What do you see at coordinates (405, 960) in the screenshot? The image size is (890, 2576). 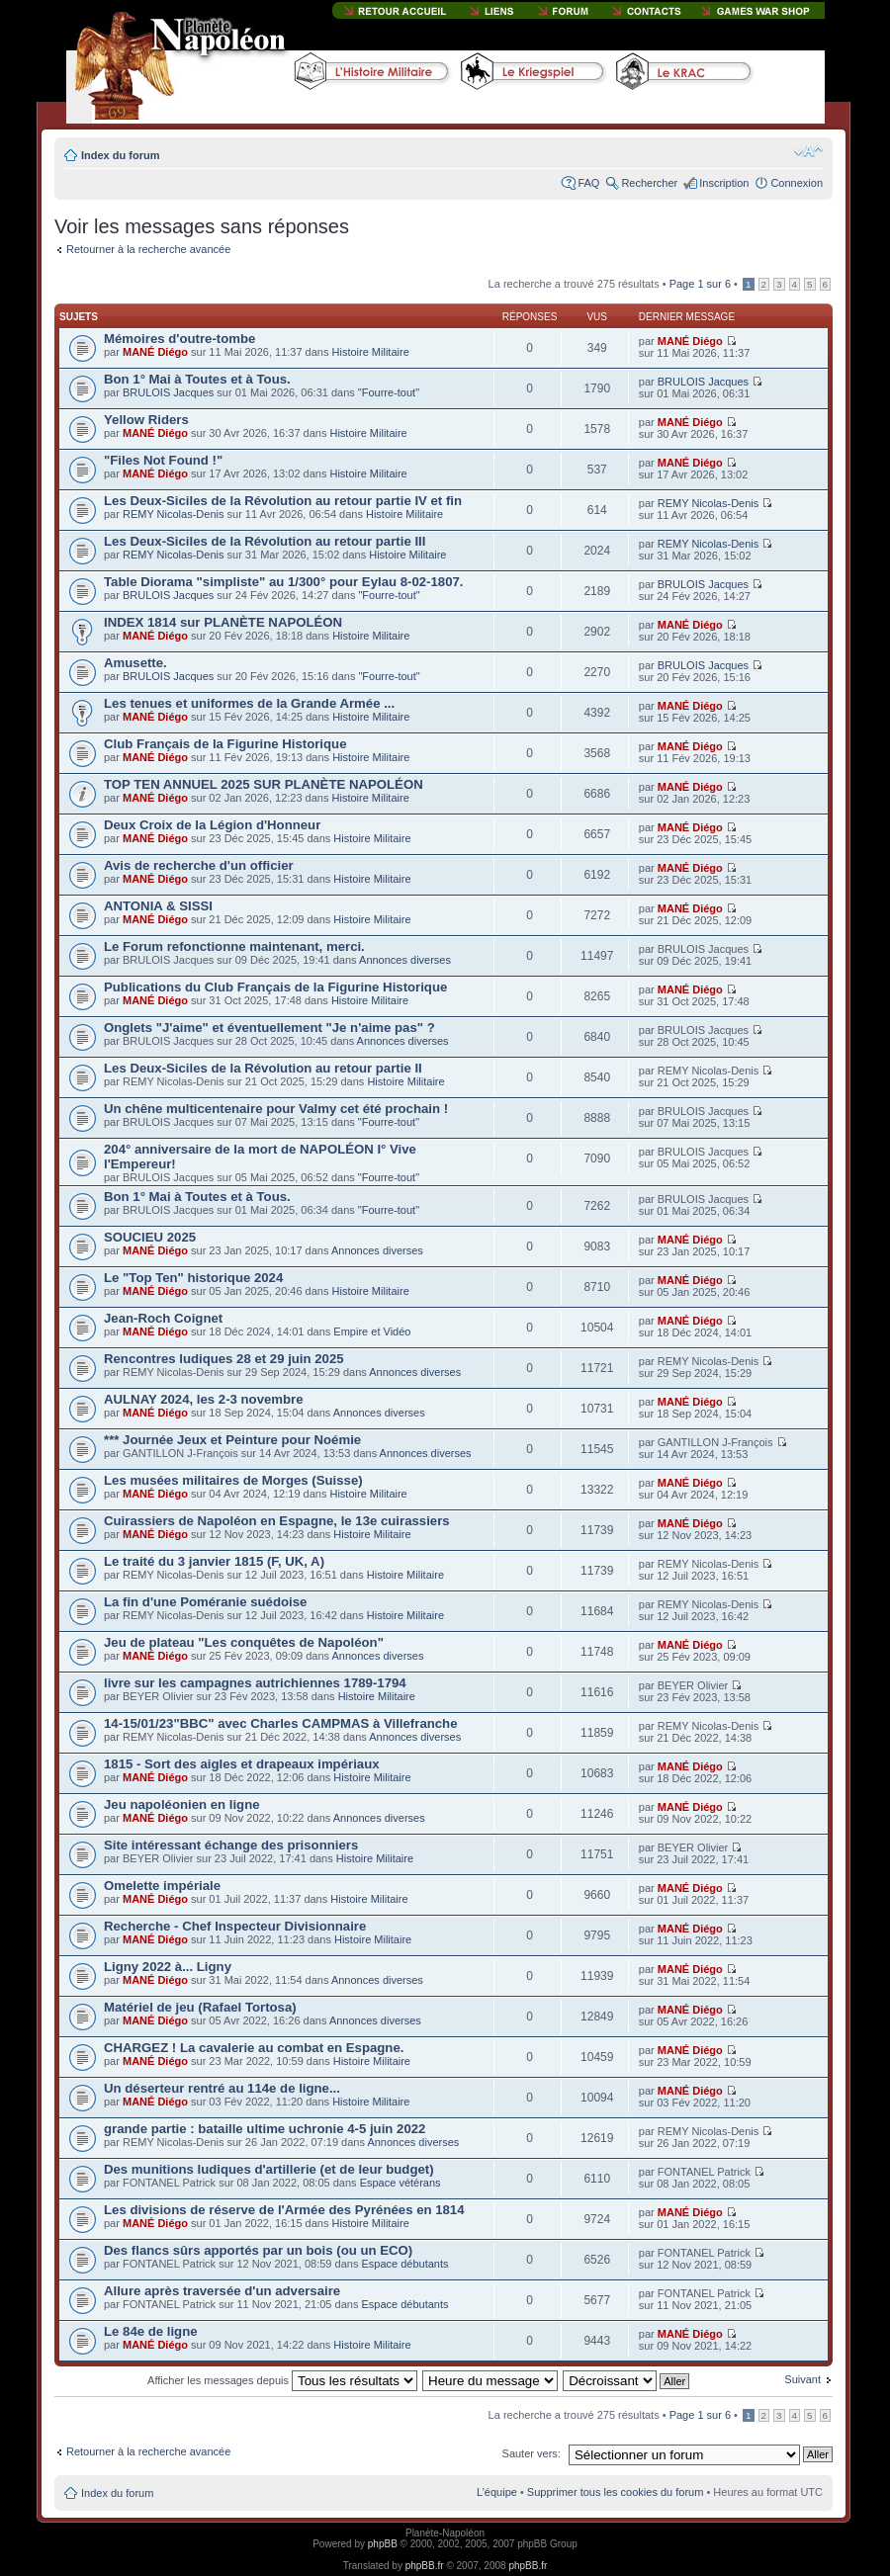 I see `Annonces diverses` at bounding box center [405, 960].